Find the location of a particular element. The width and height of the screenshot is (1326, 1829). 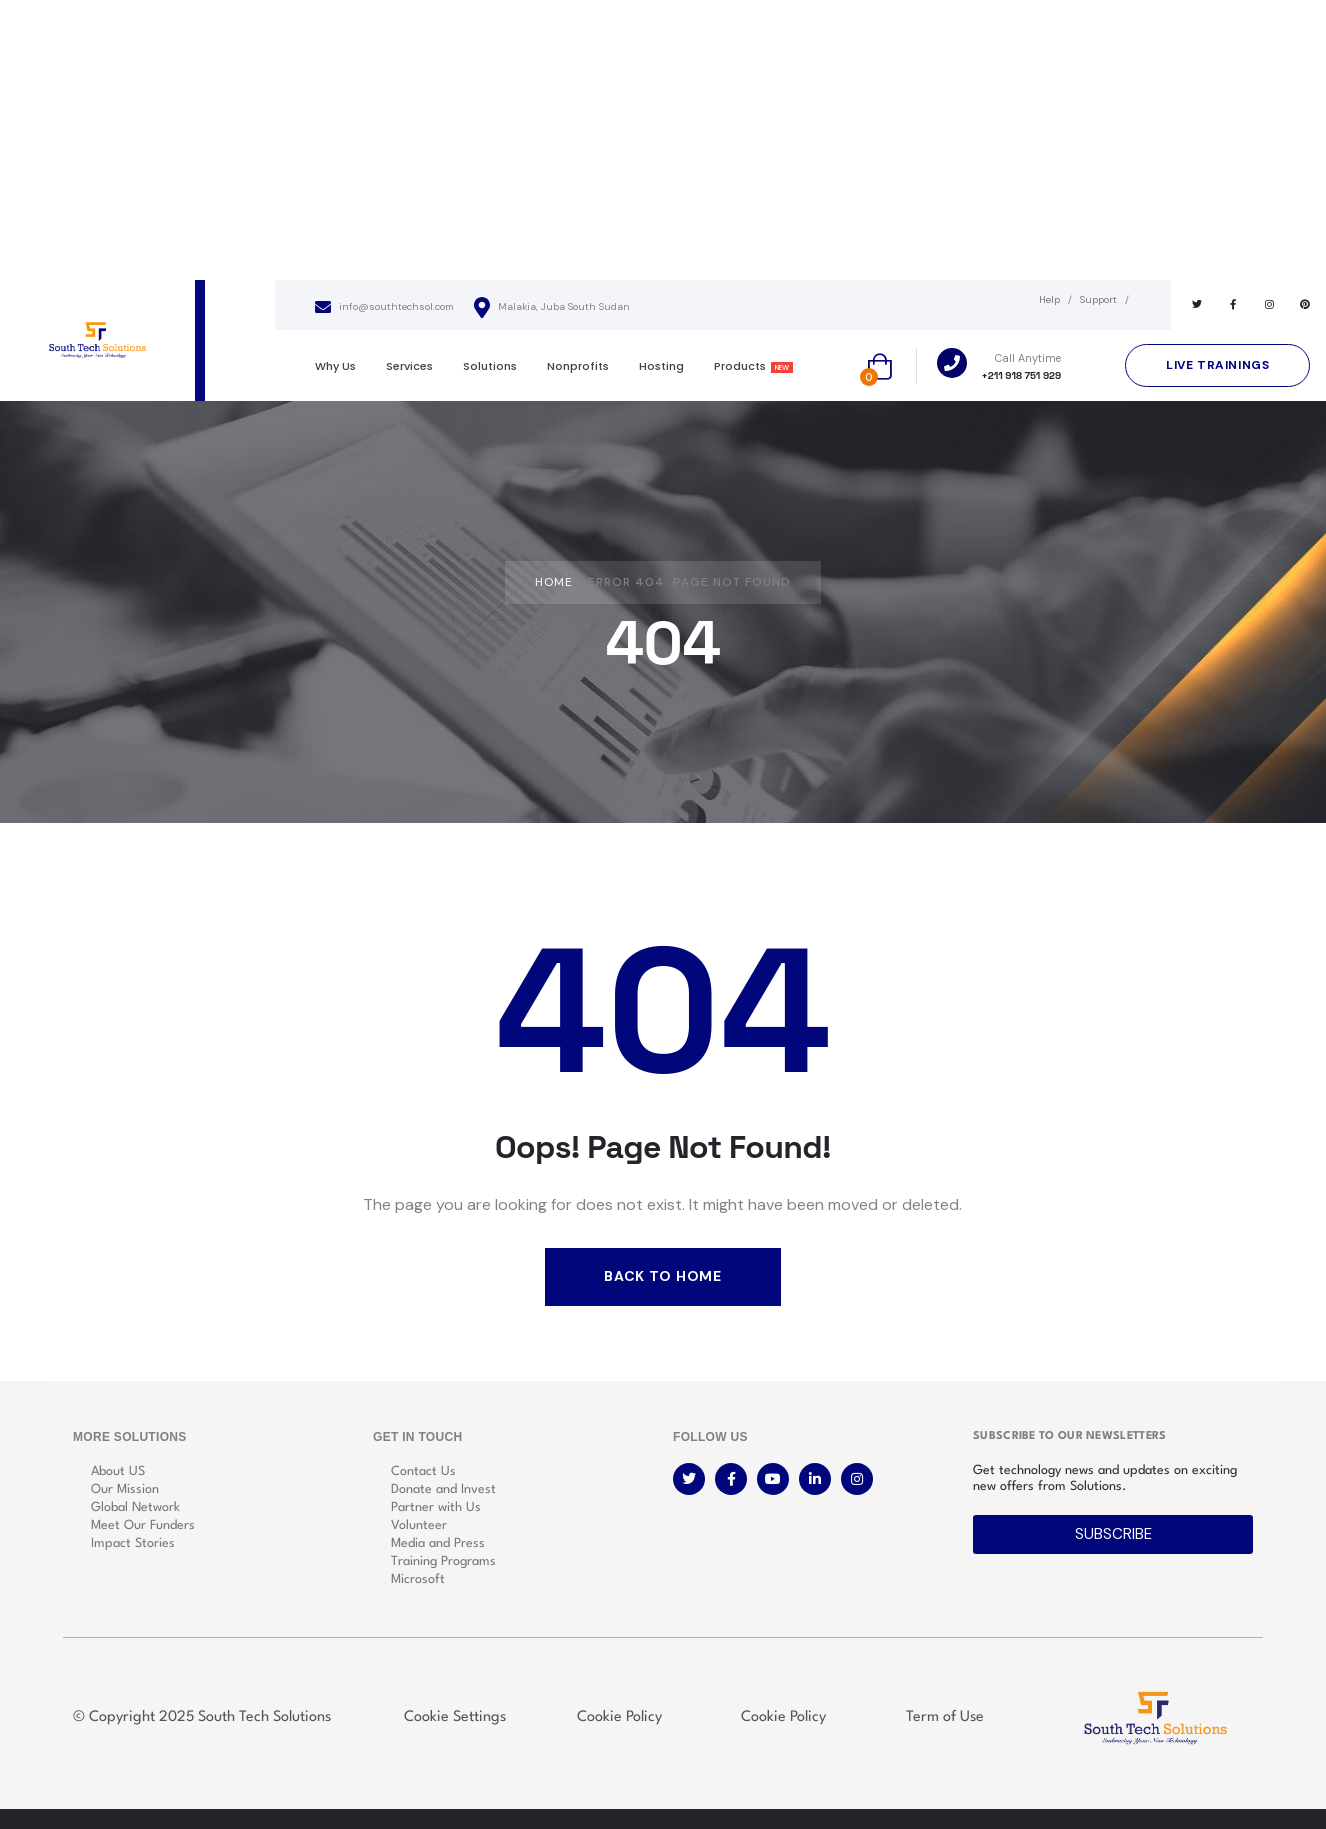

Volunteer is located at coordinates (419, 1525).